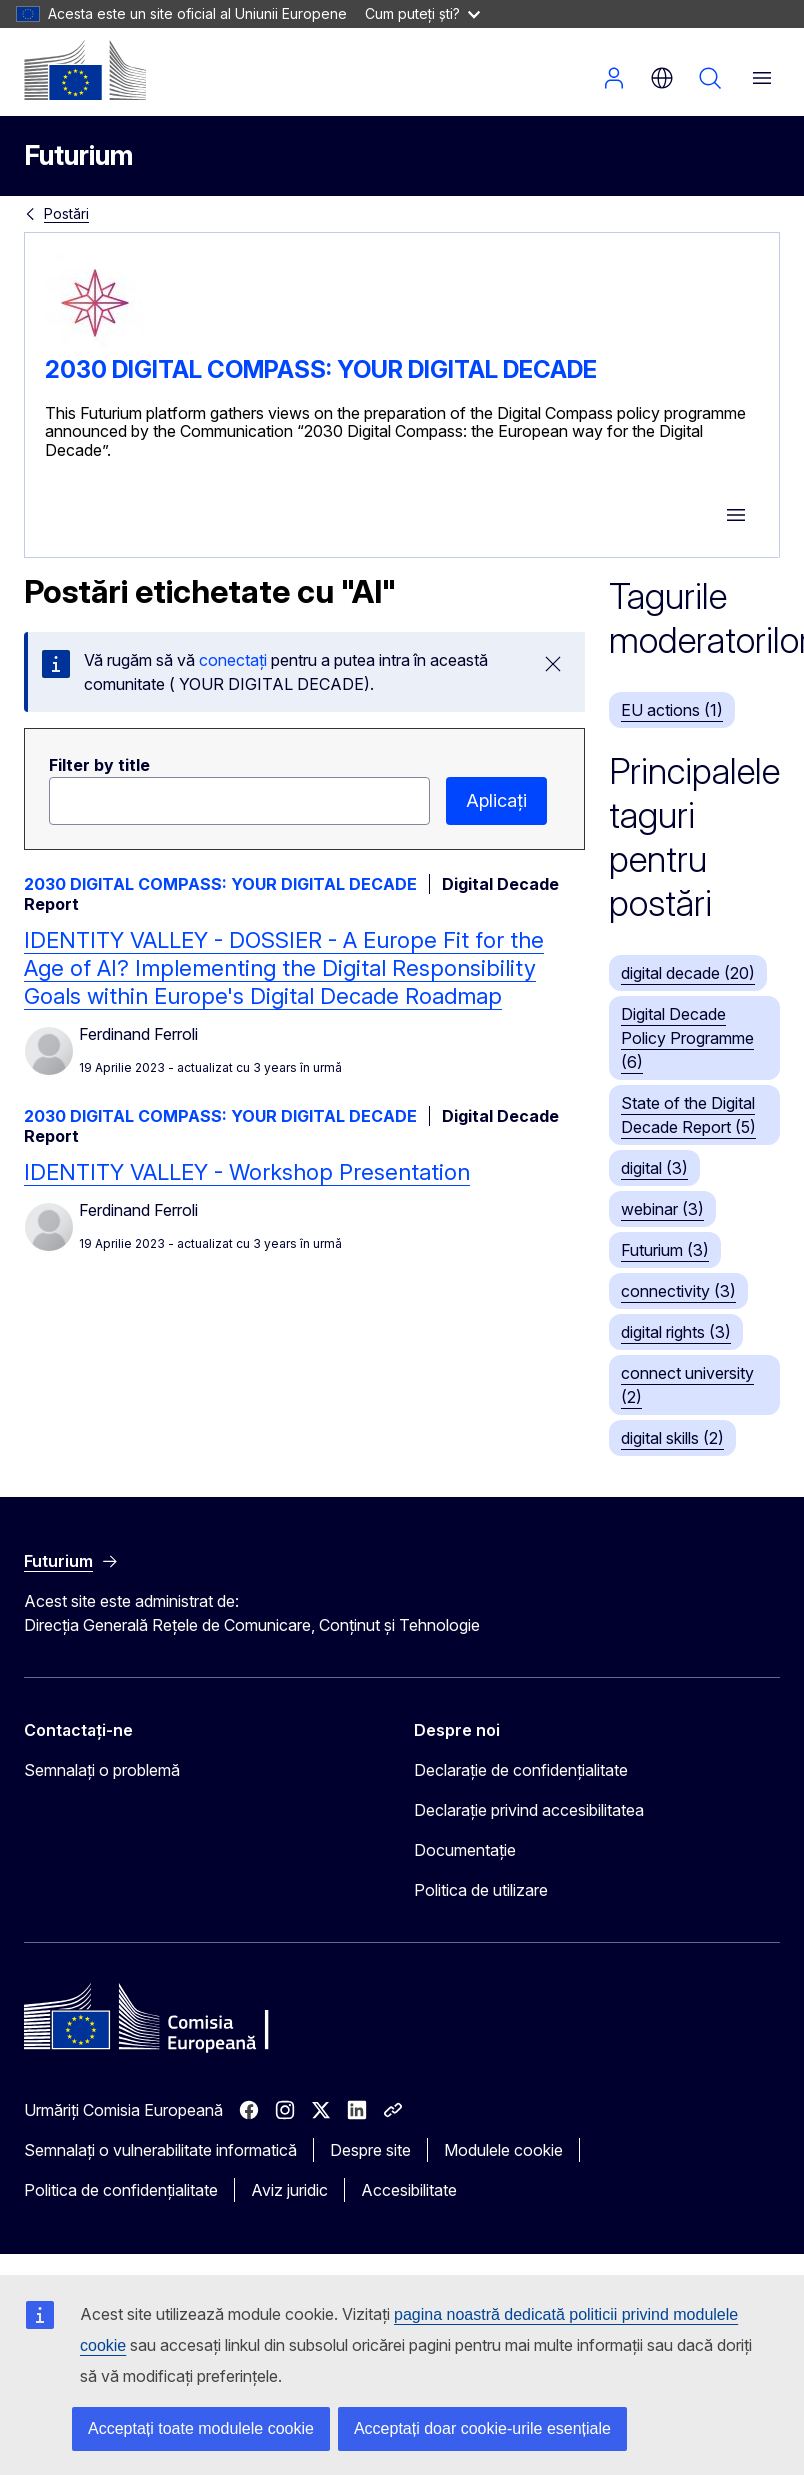 Image resolution: width=804 pixels, height=2475 pixels. Describe the element at coordinates (422, 13) in the screenshot. I see `Cum puteți ști?` at that location.